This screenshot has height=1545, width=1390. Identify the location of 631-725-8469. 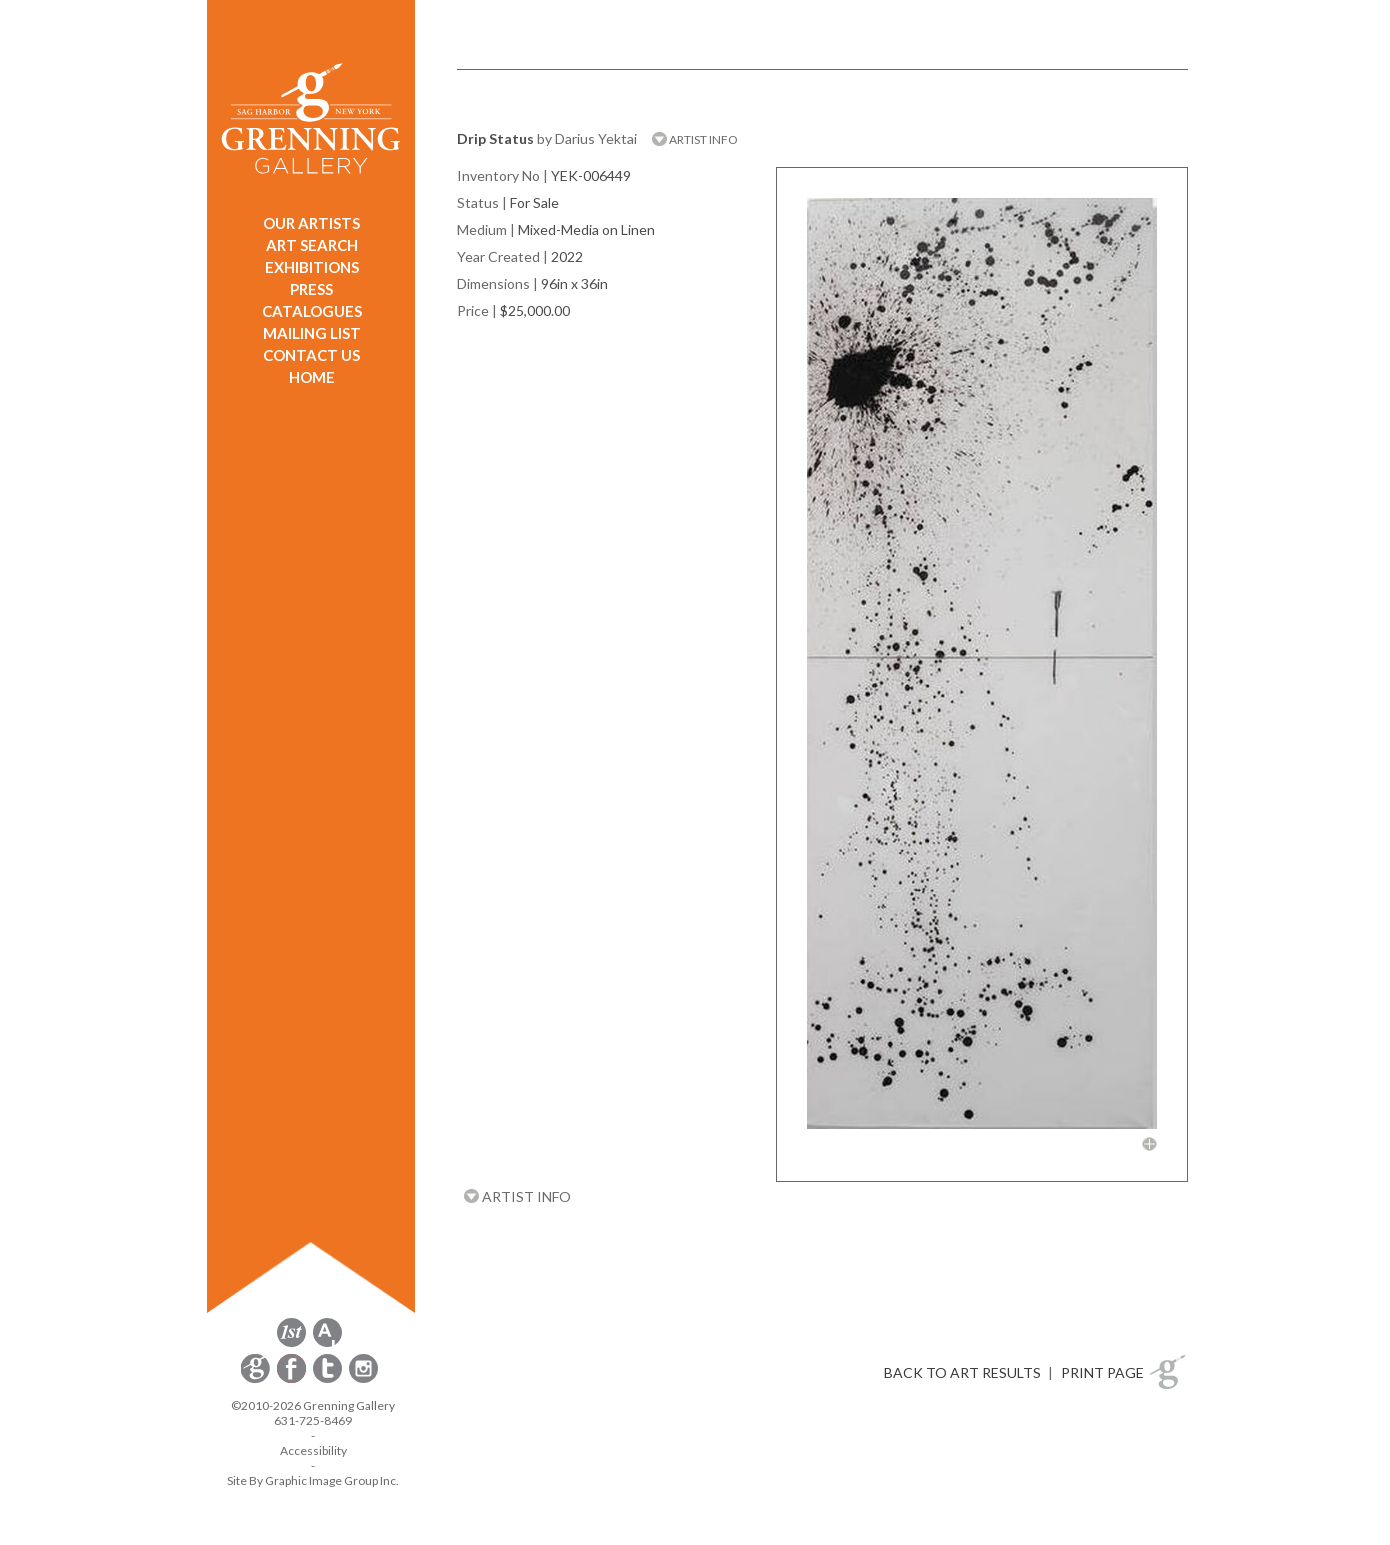
(313, 1420).